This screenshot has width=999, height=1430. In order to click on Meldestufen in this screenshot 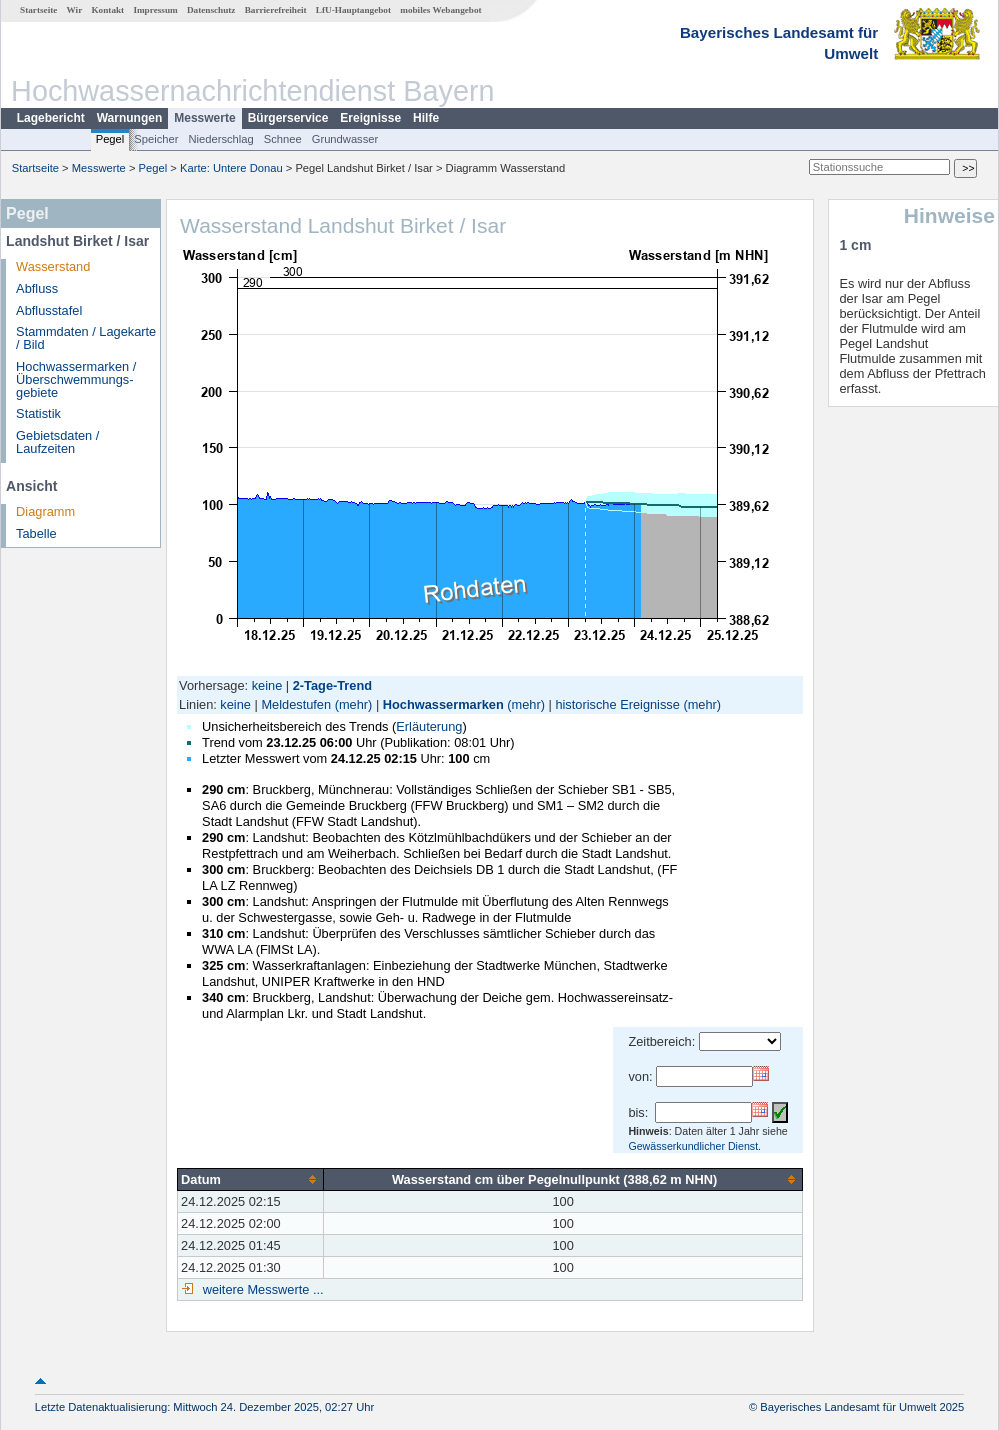, I will do `click(296, 704)`.